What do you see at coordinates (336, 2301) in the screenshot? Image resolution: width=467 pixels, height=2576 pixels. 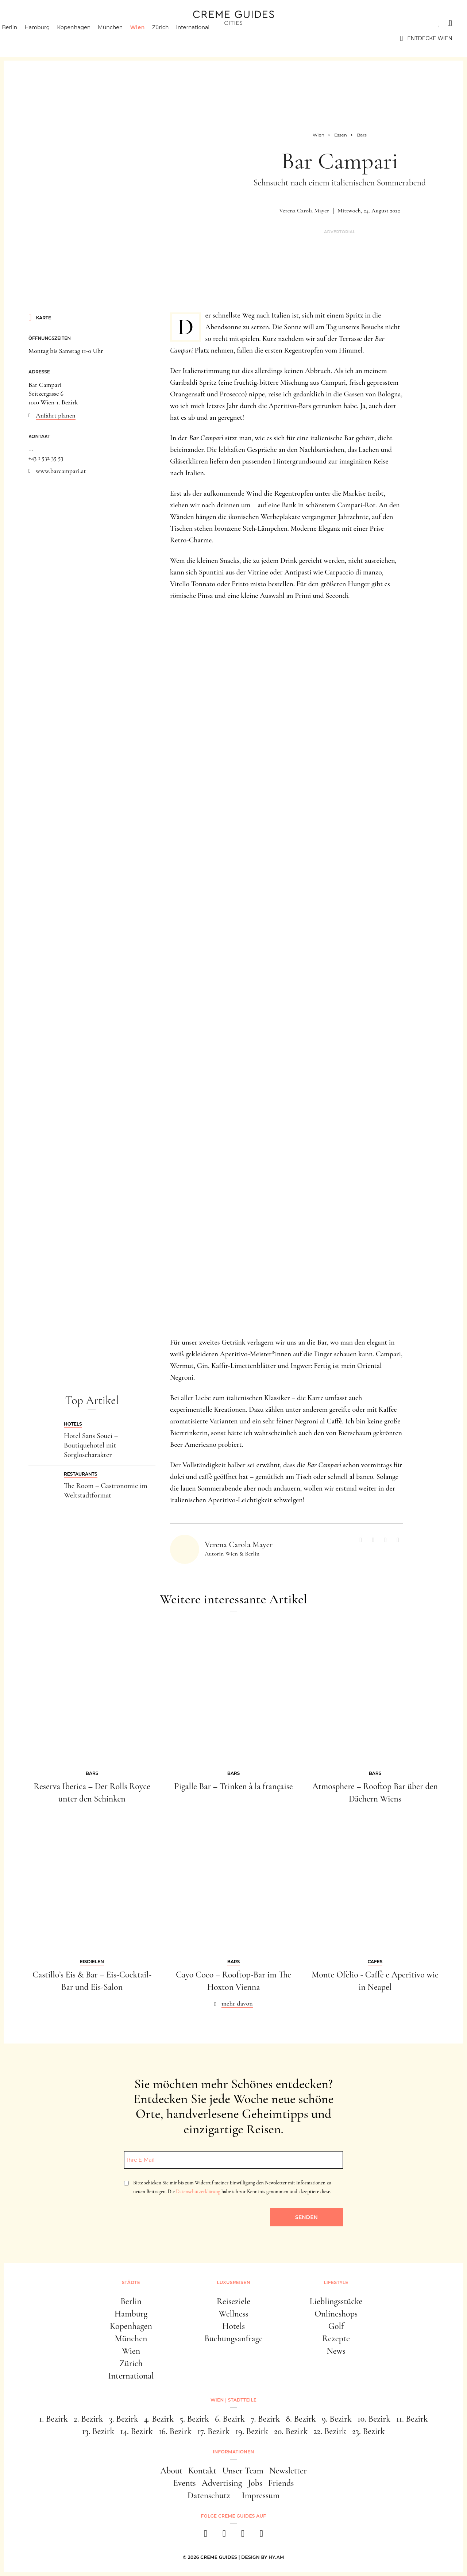 I see `Lieblingsstücke` at bounding box center [336, 2301].